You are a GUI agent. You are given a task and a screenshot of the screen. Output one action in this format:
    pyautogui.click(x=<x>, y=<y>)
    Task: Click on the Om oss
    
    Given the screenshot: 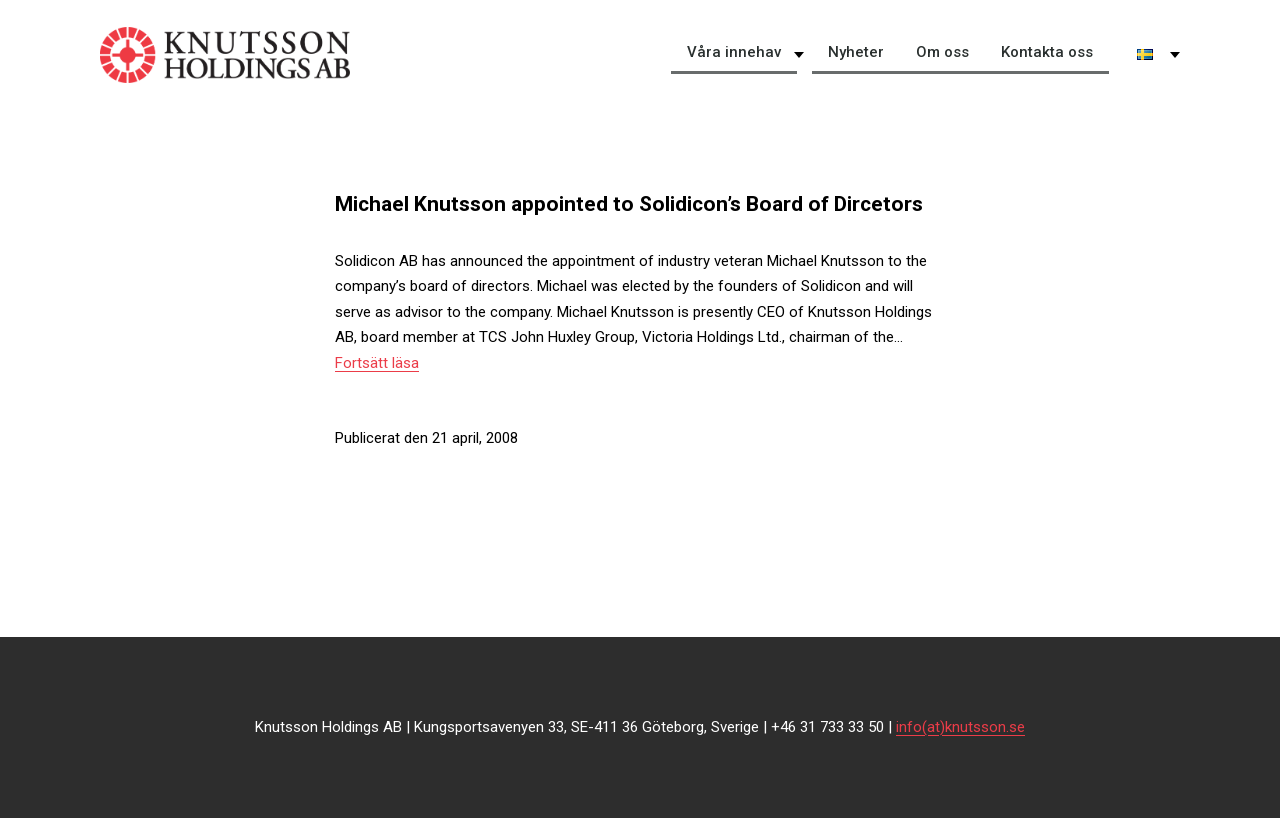 What is the action you would take?
    pyautogui.click(x=942, y=52)
    